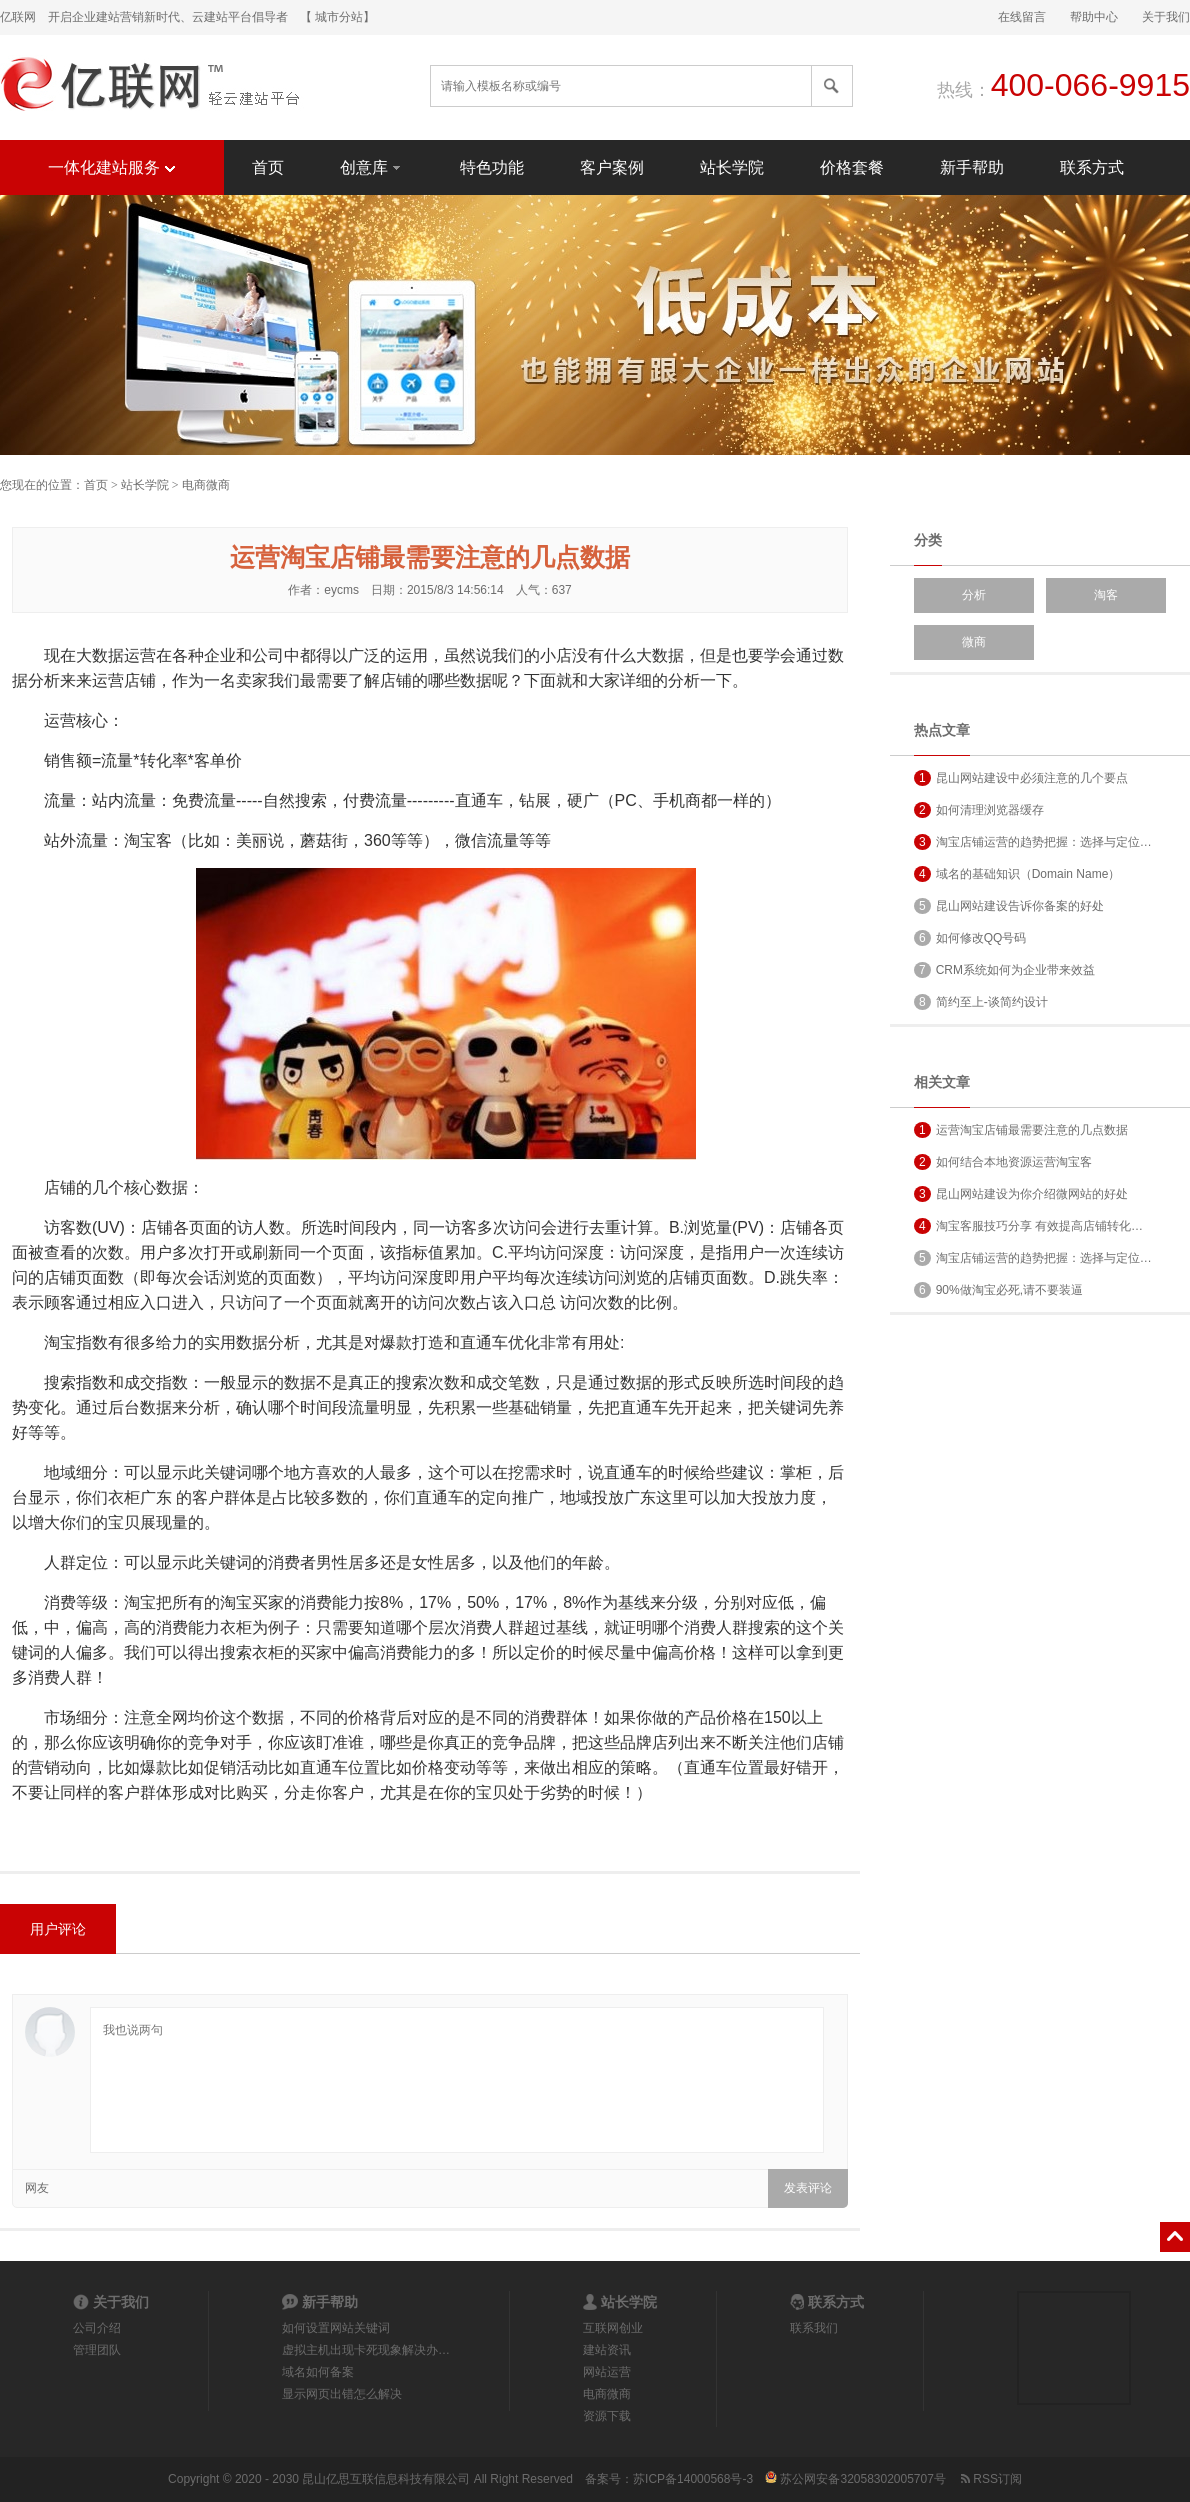  What do you see at coordinates (1166, 17) in the screenshot?
I see `关于我们` at bounding box center [1166, 17].